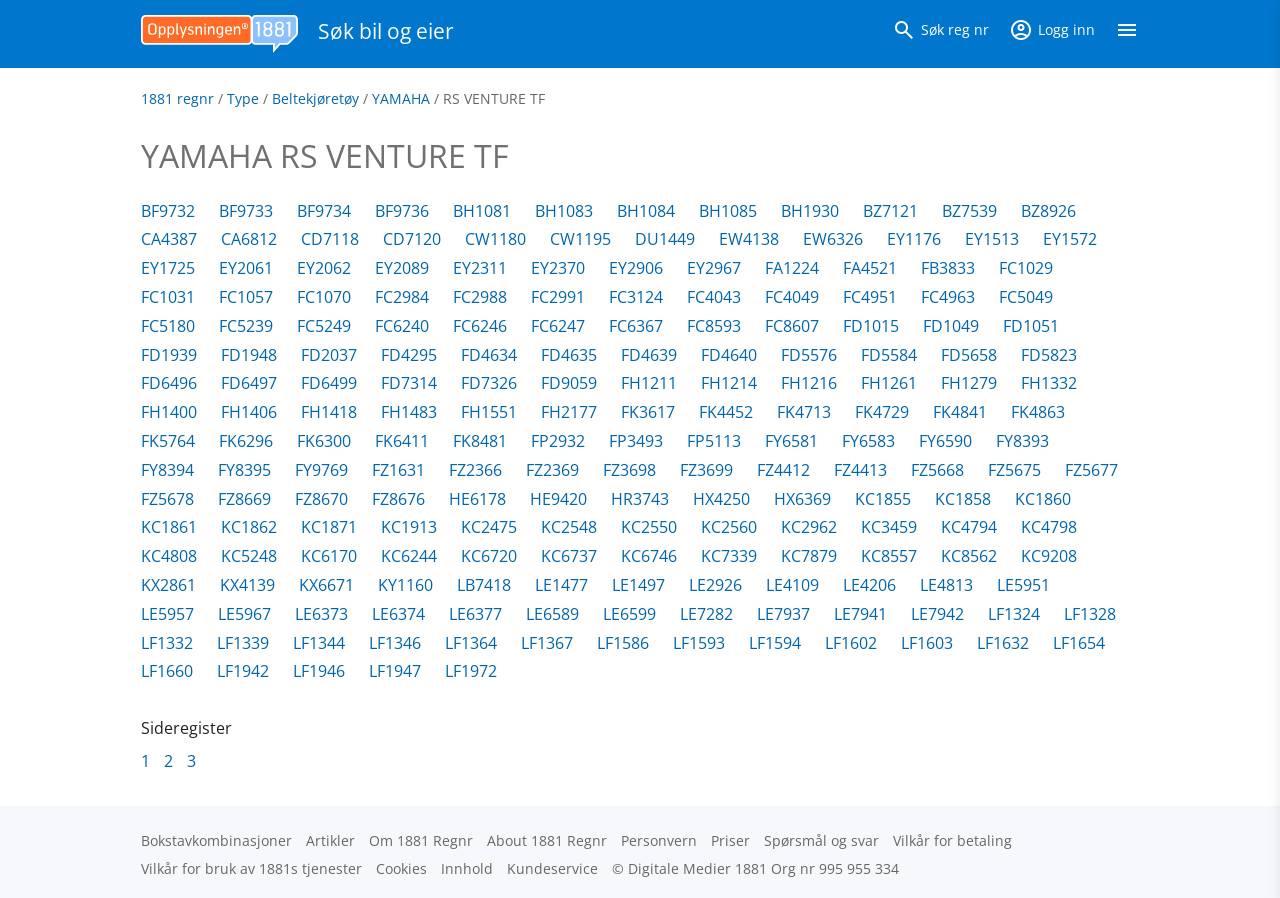 The width and height of the screenshot is (1280, 898). Describe the element at coordinates (324, 268) in the screenshot. I see `EY2062` at that location.